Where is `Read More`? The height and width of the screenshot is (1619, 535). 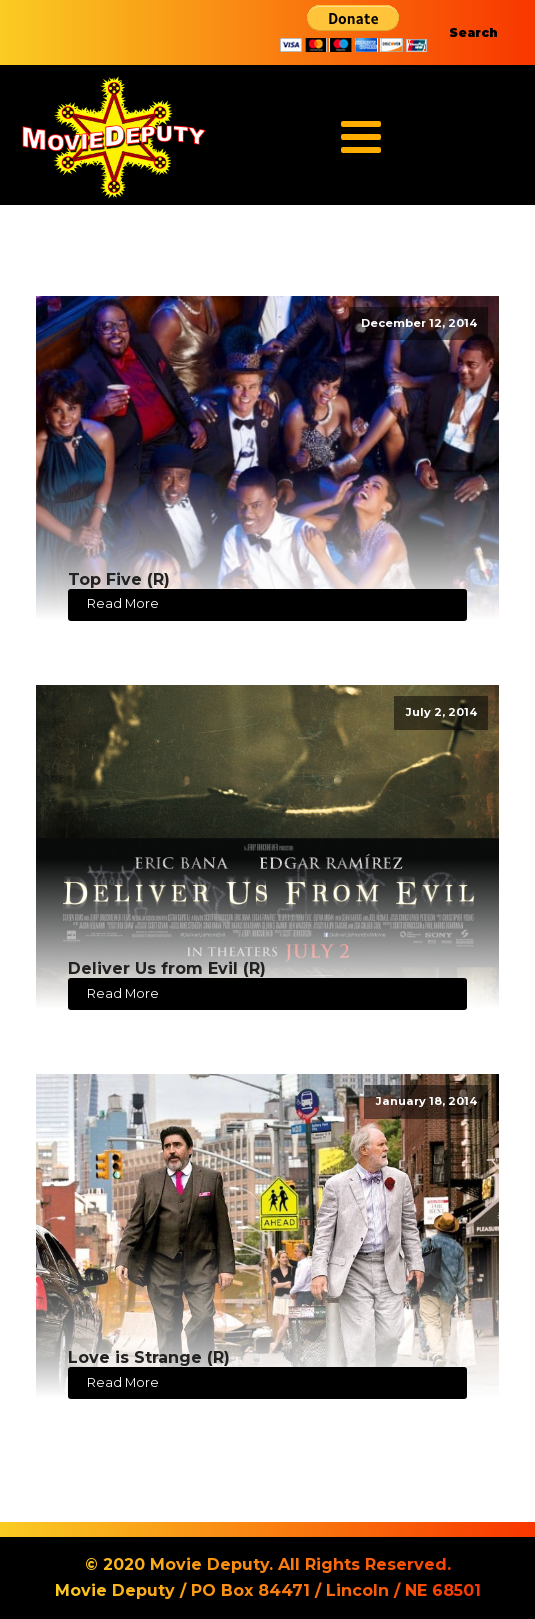 Read More is located at coordinates (123, 603).